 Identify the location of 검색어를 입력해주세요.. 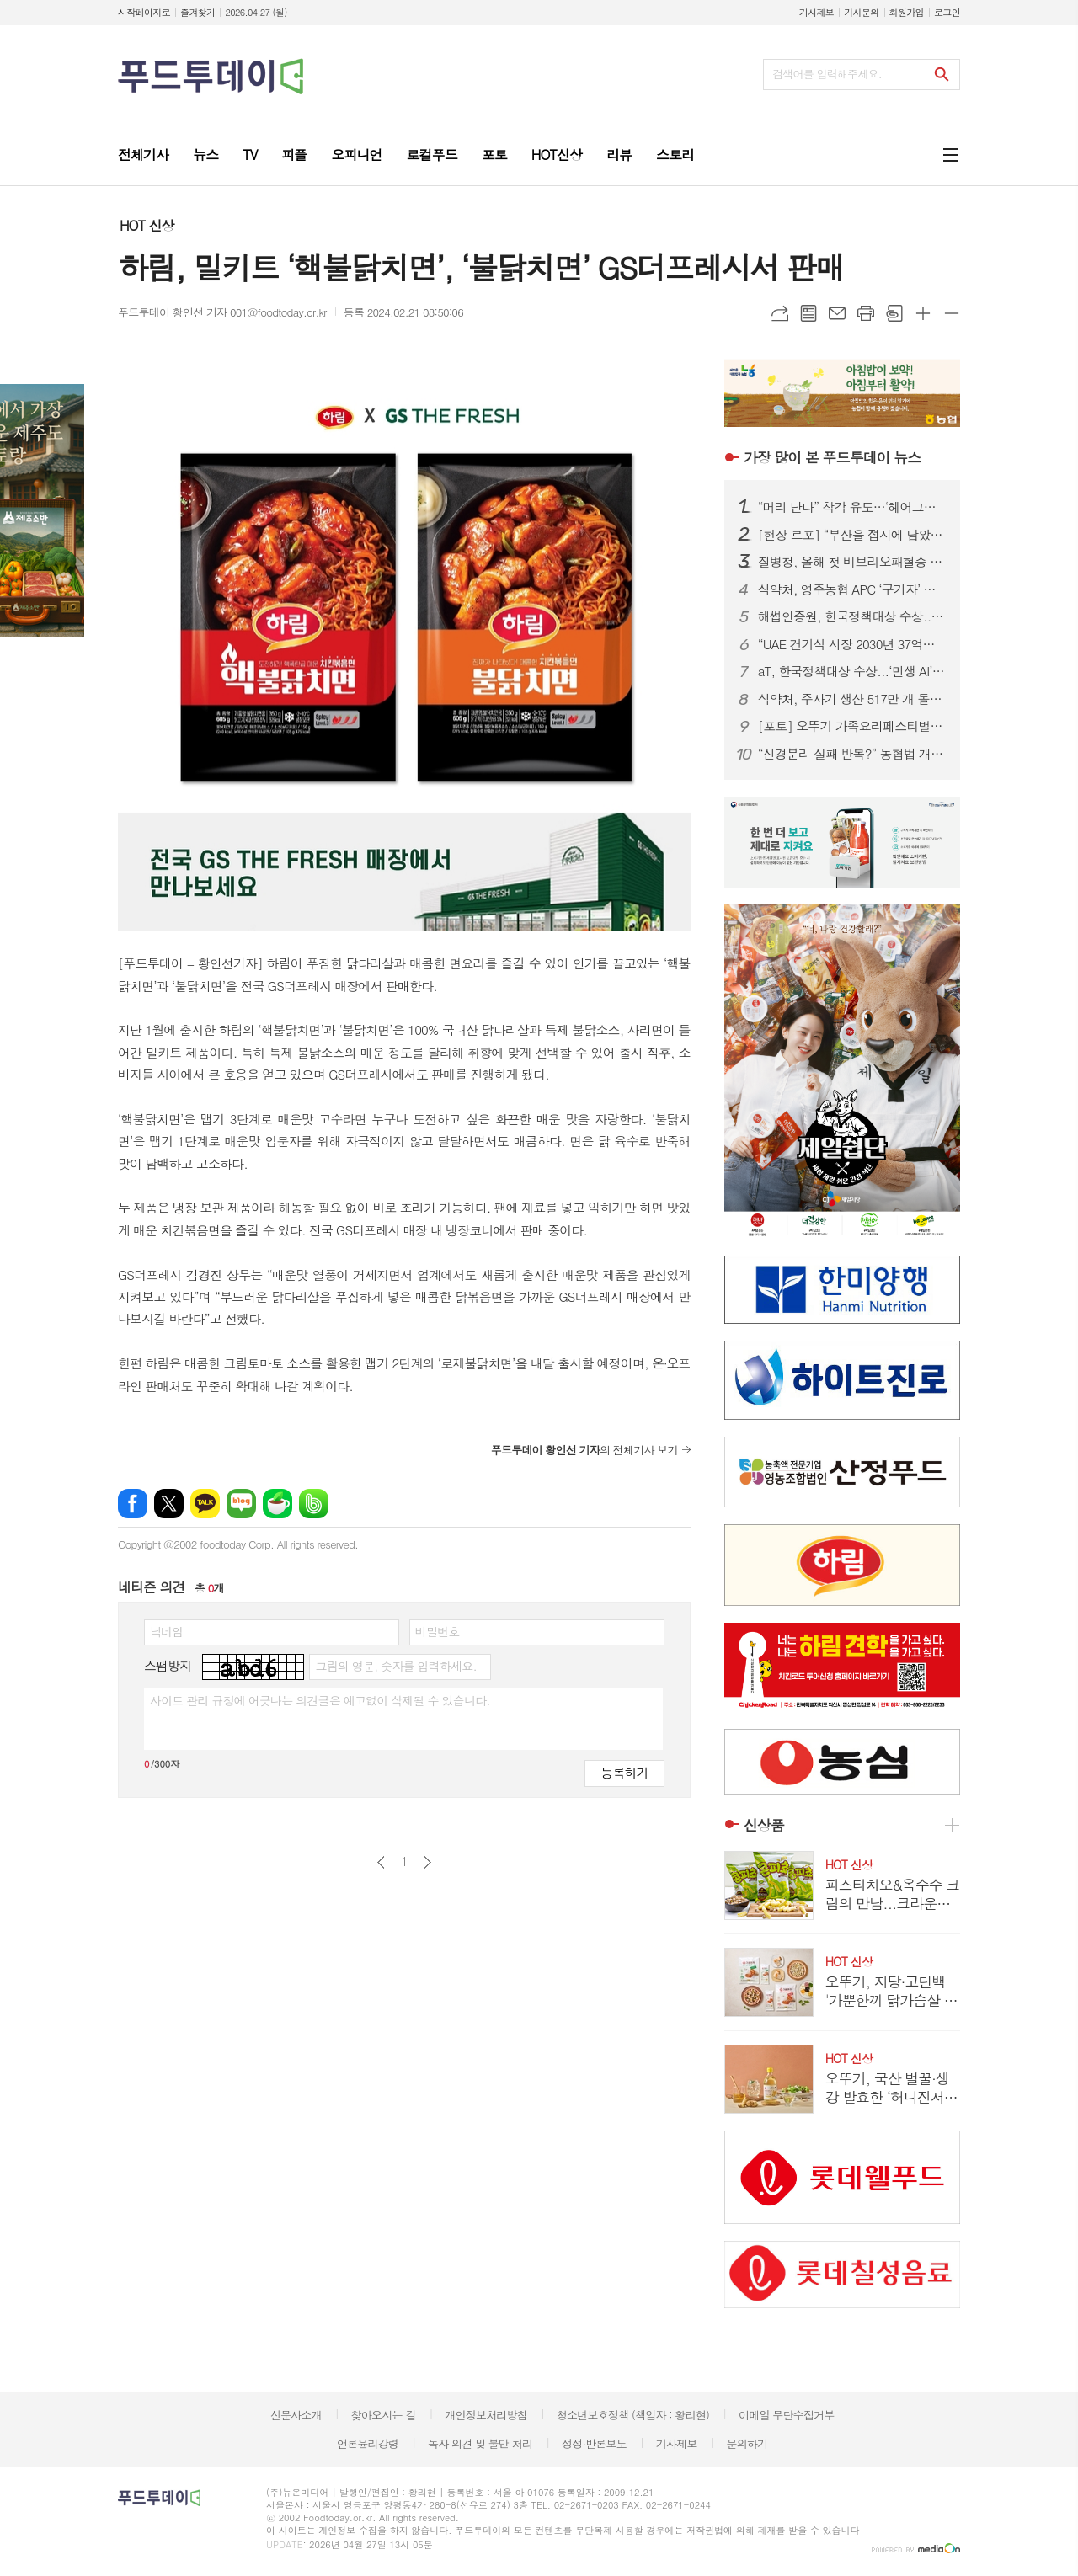
(827, 73).